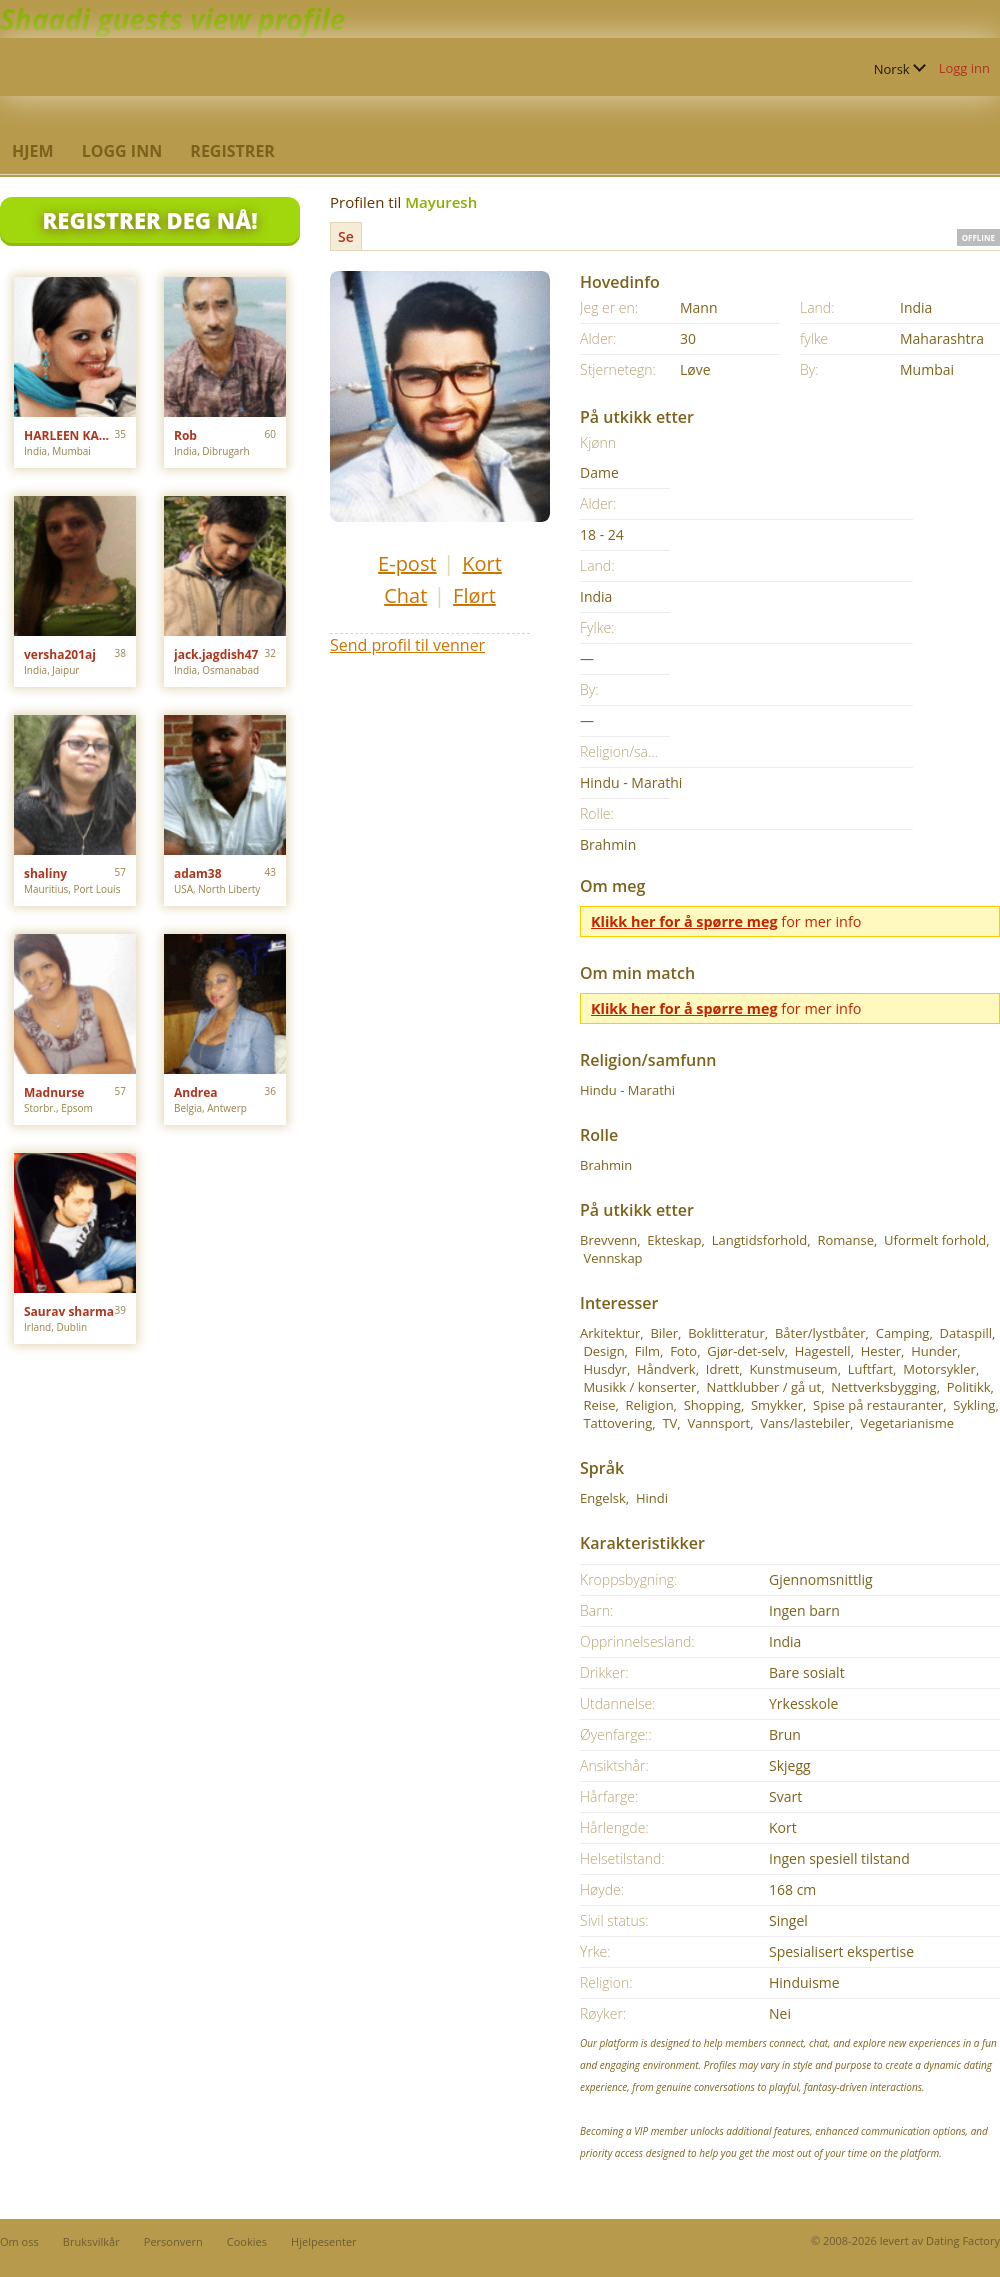 The width and height of the screenshot is (1000, 2277). What do you see at coordinates (69, 435) in the screenshot?
I see `HARLEEN KAUR` at bounding box center [69, 435].